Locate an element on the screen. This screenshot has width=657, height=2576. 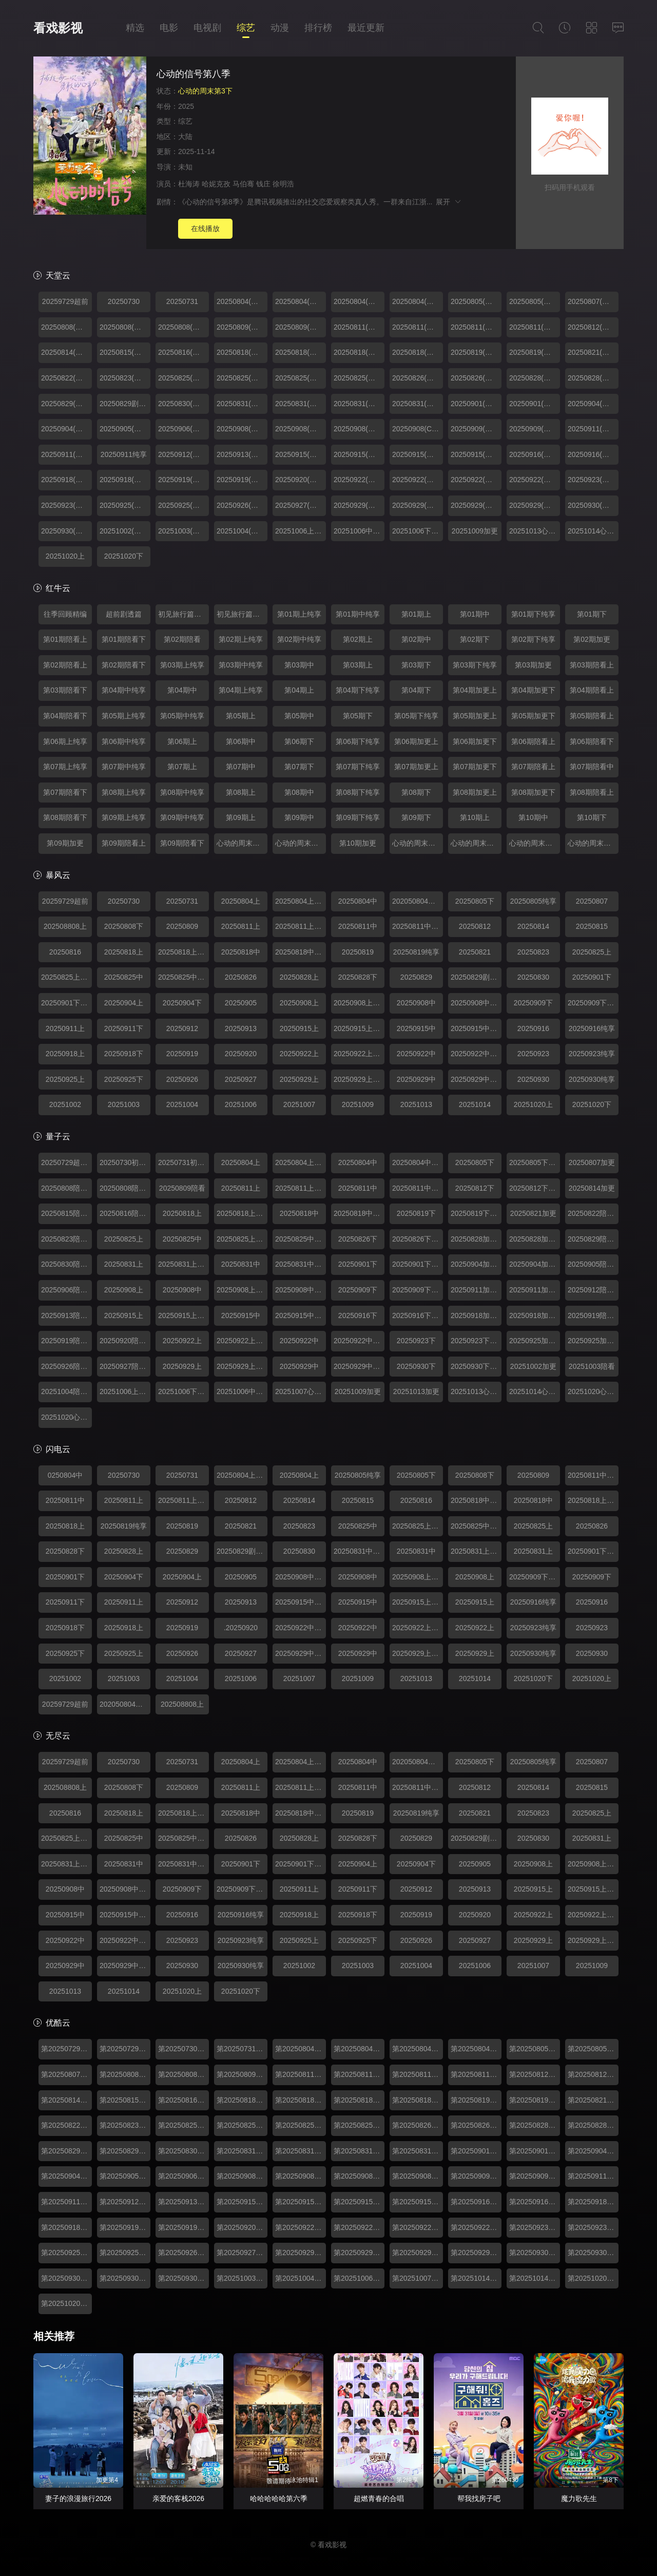
20250915中 is located at coordinates (416, 1028).